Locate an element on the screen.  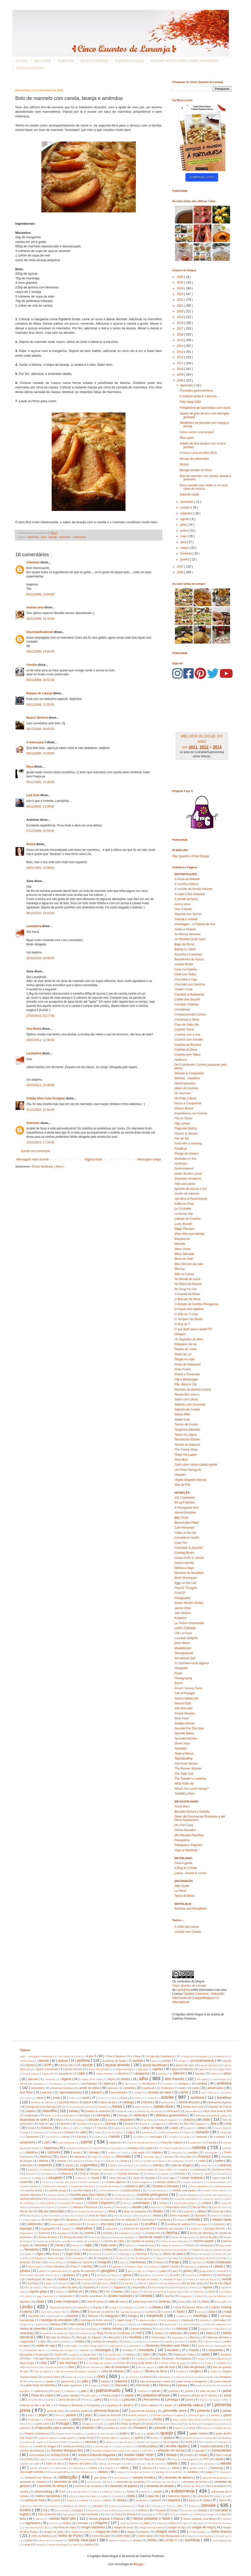
Roma is located at coordinates (55, 2459).